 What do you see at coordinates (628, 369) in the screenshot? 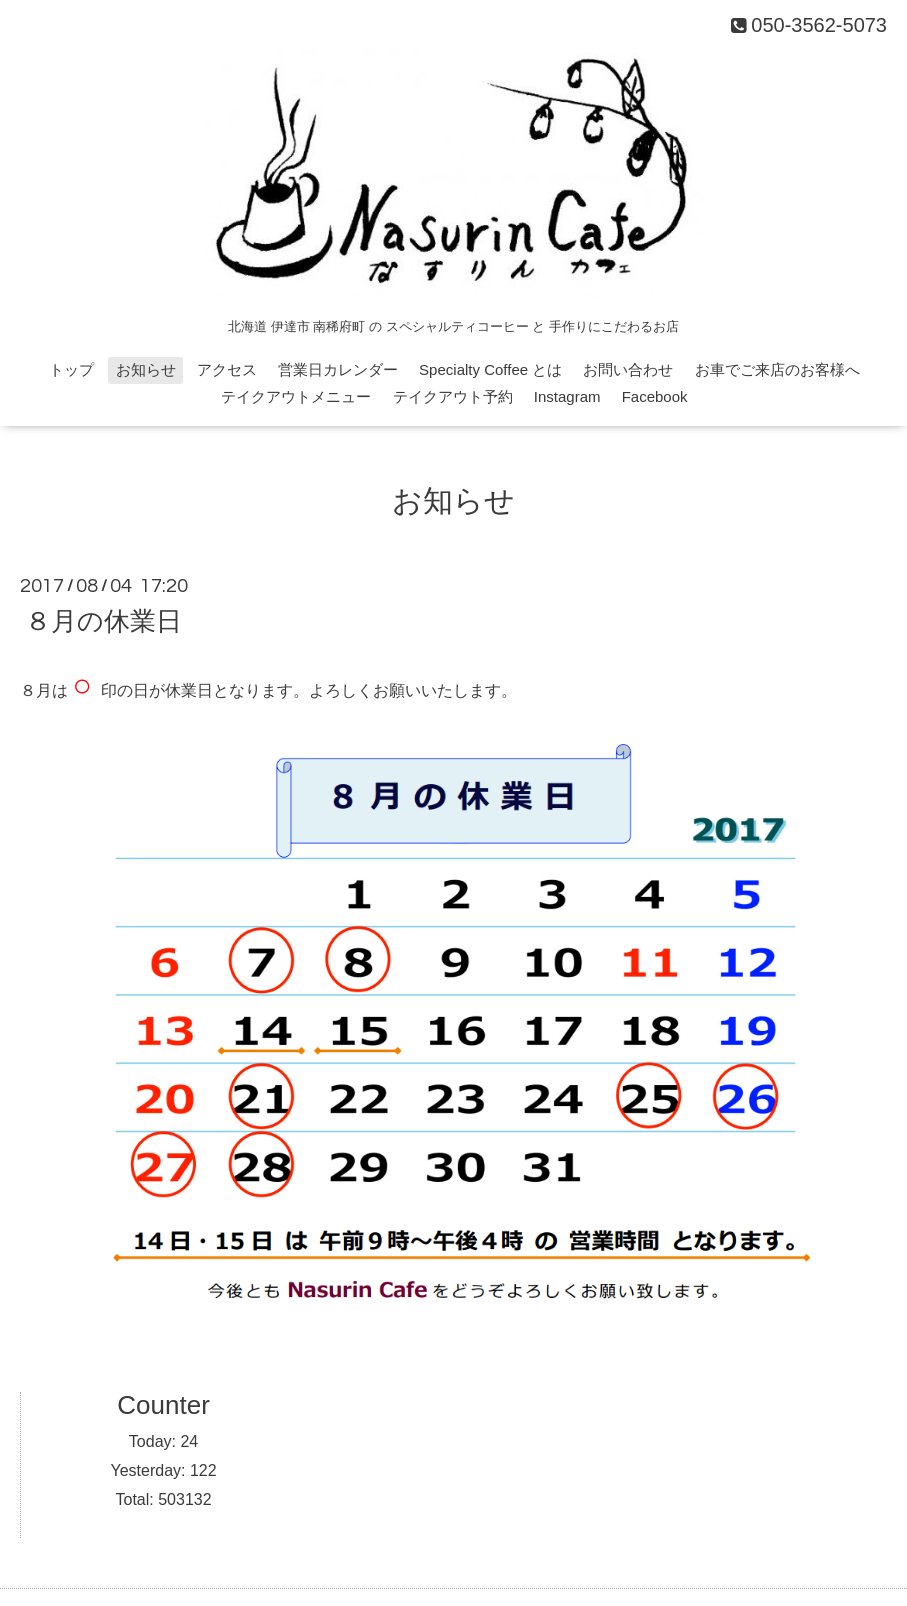
I see `お問い合わせ` at bounding box center [628, 369].